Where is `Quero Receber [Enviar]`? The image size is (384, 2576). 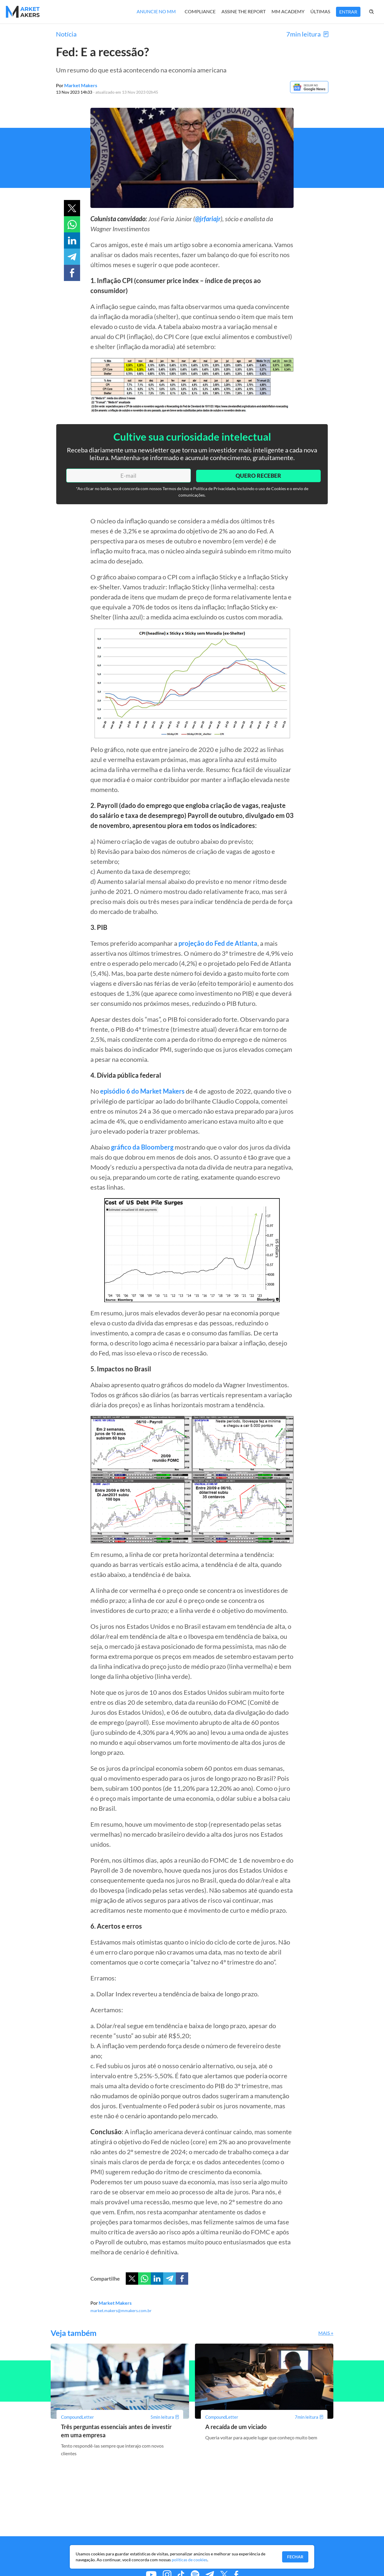 Quero Receber [Enviar] is located at coordinates (257, 475).